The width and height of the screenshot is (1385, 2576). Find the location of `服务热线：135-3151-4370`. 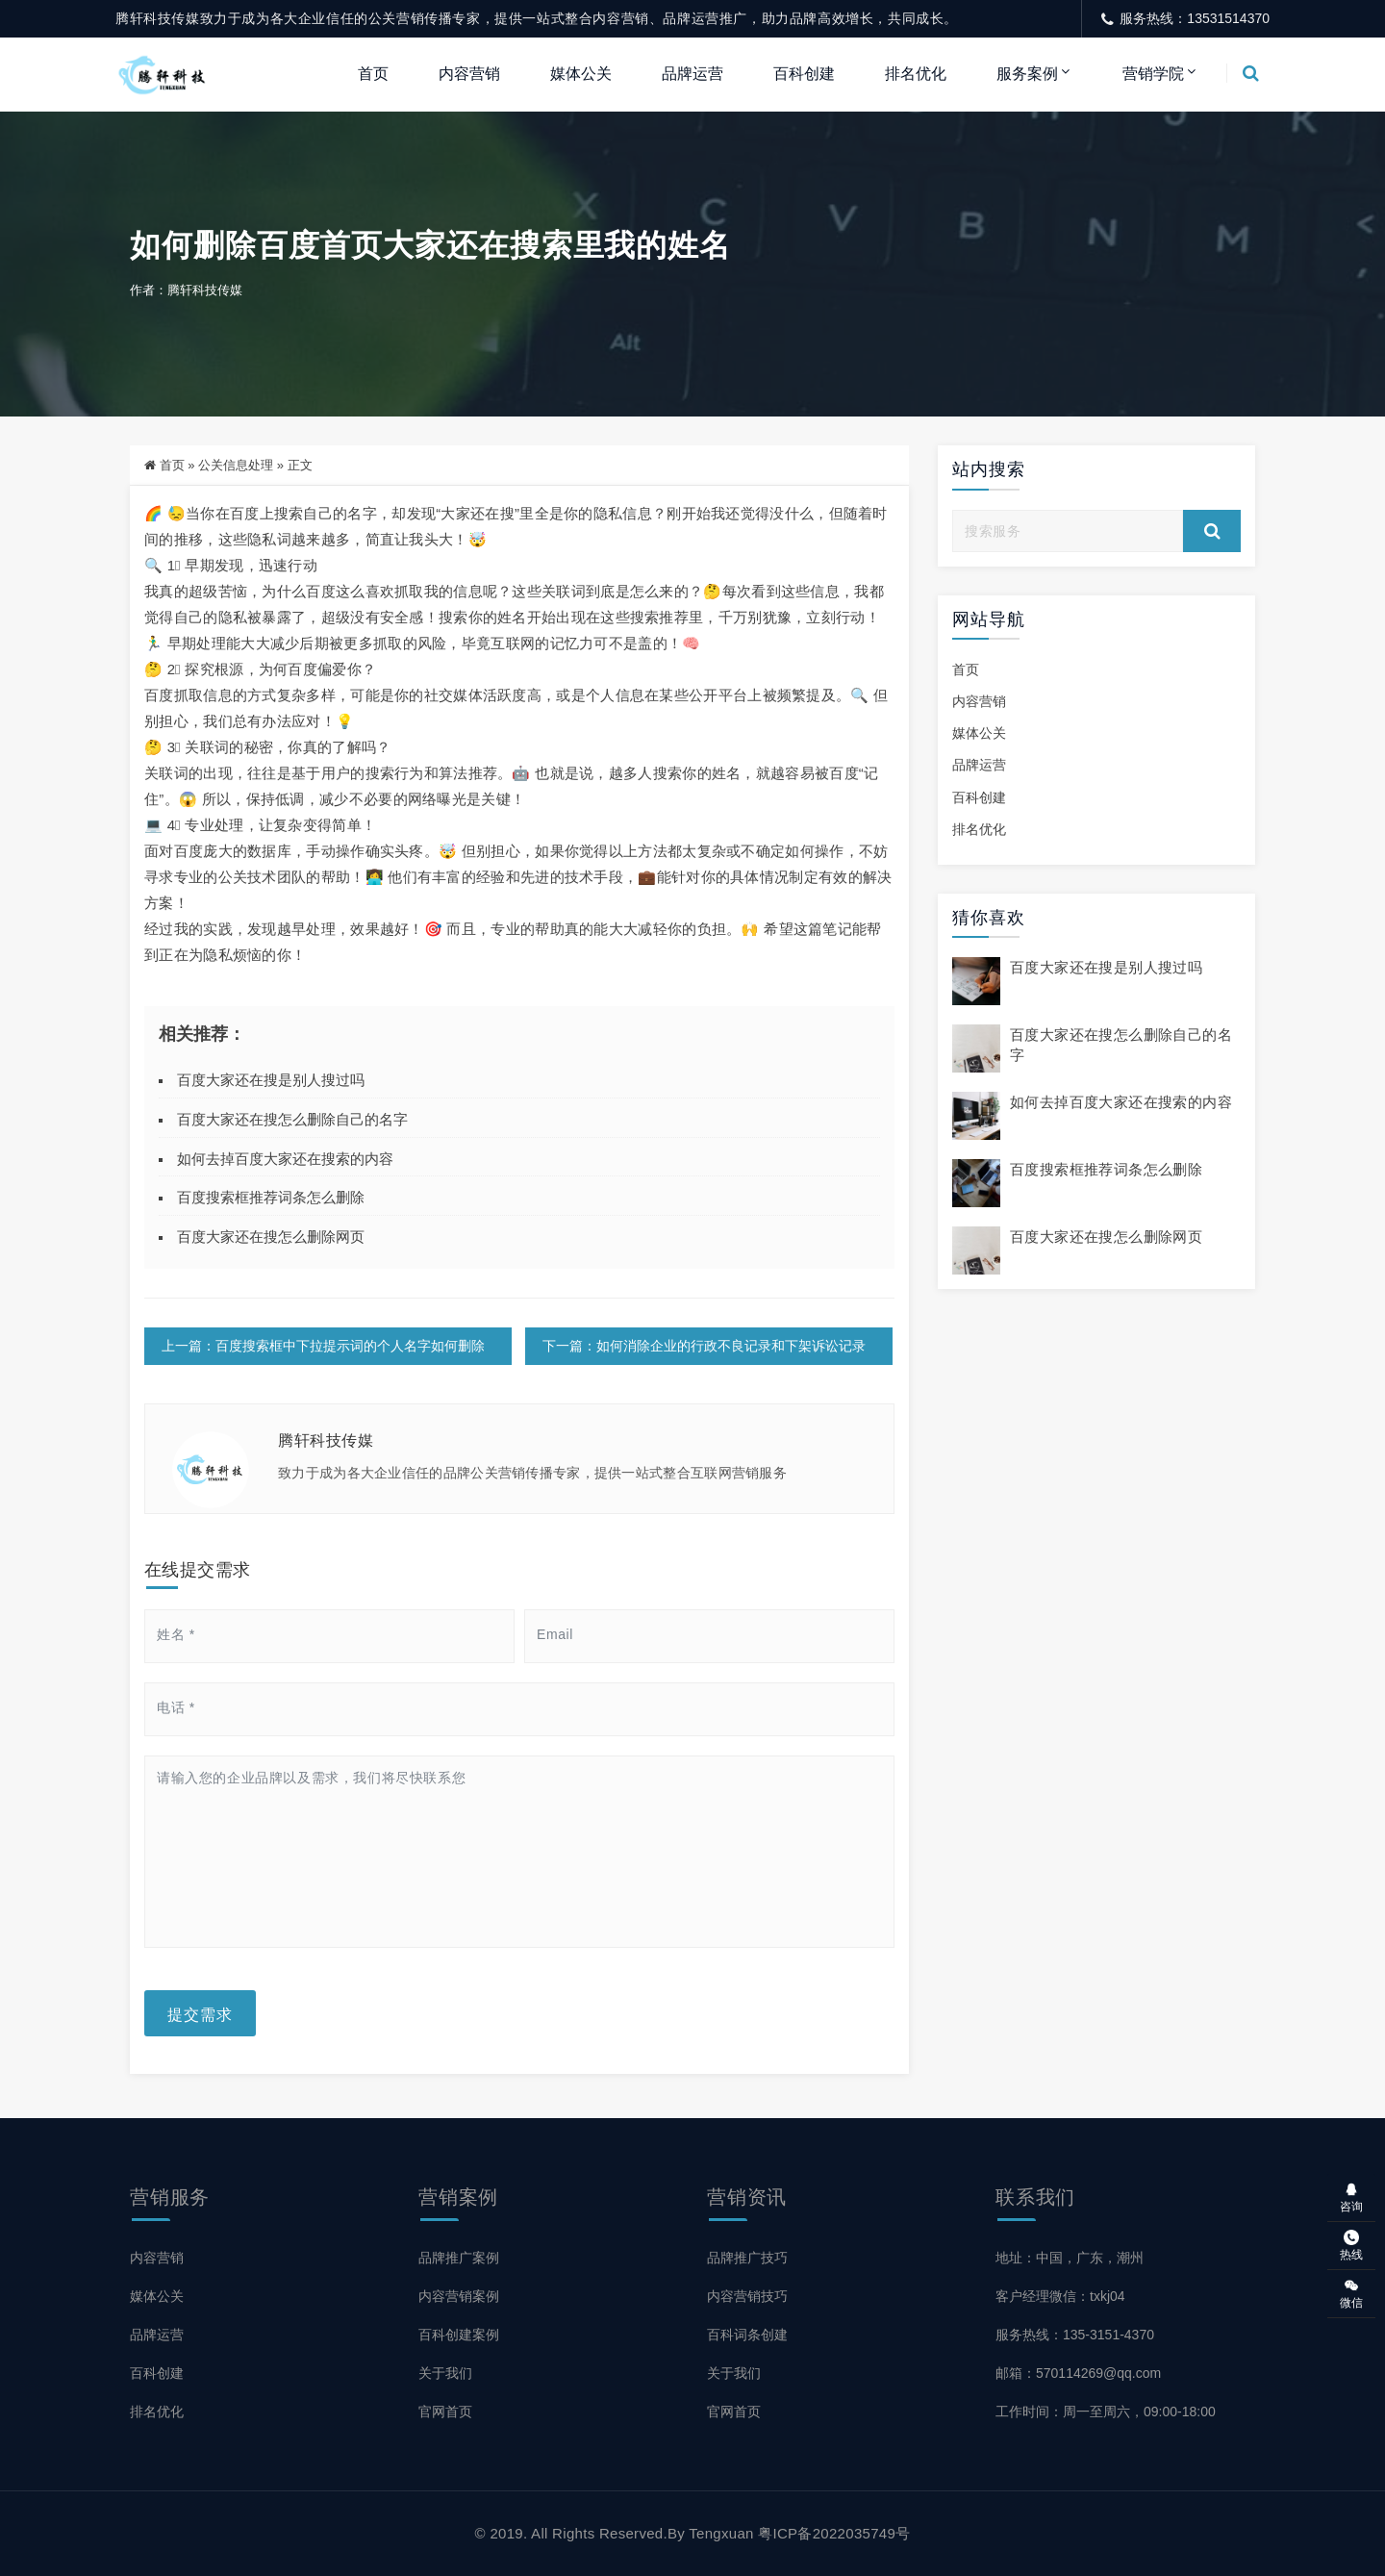

服务热线：135-3151-4370 is located at coordinates (1074, 2334).